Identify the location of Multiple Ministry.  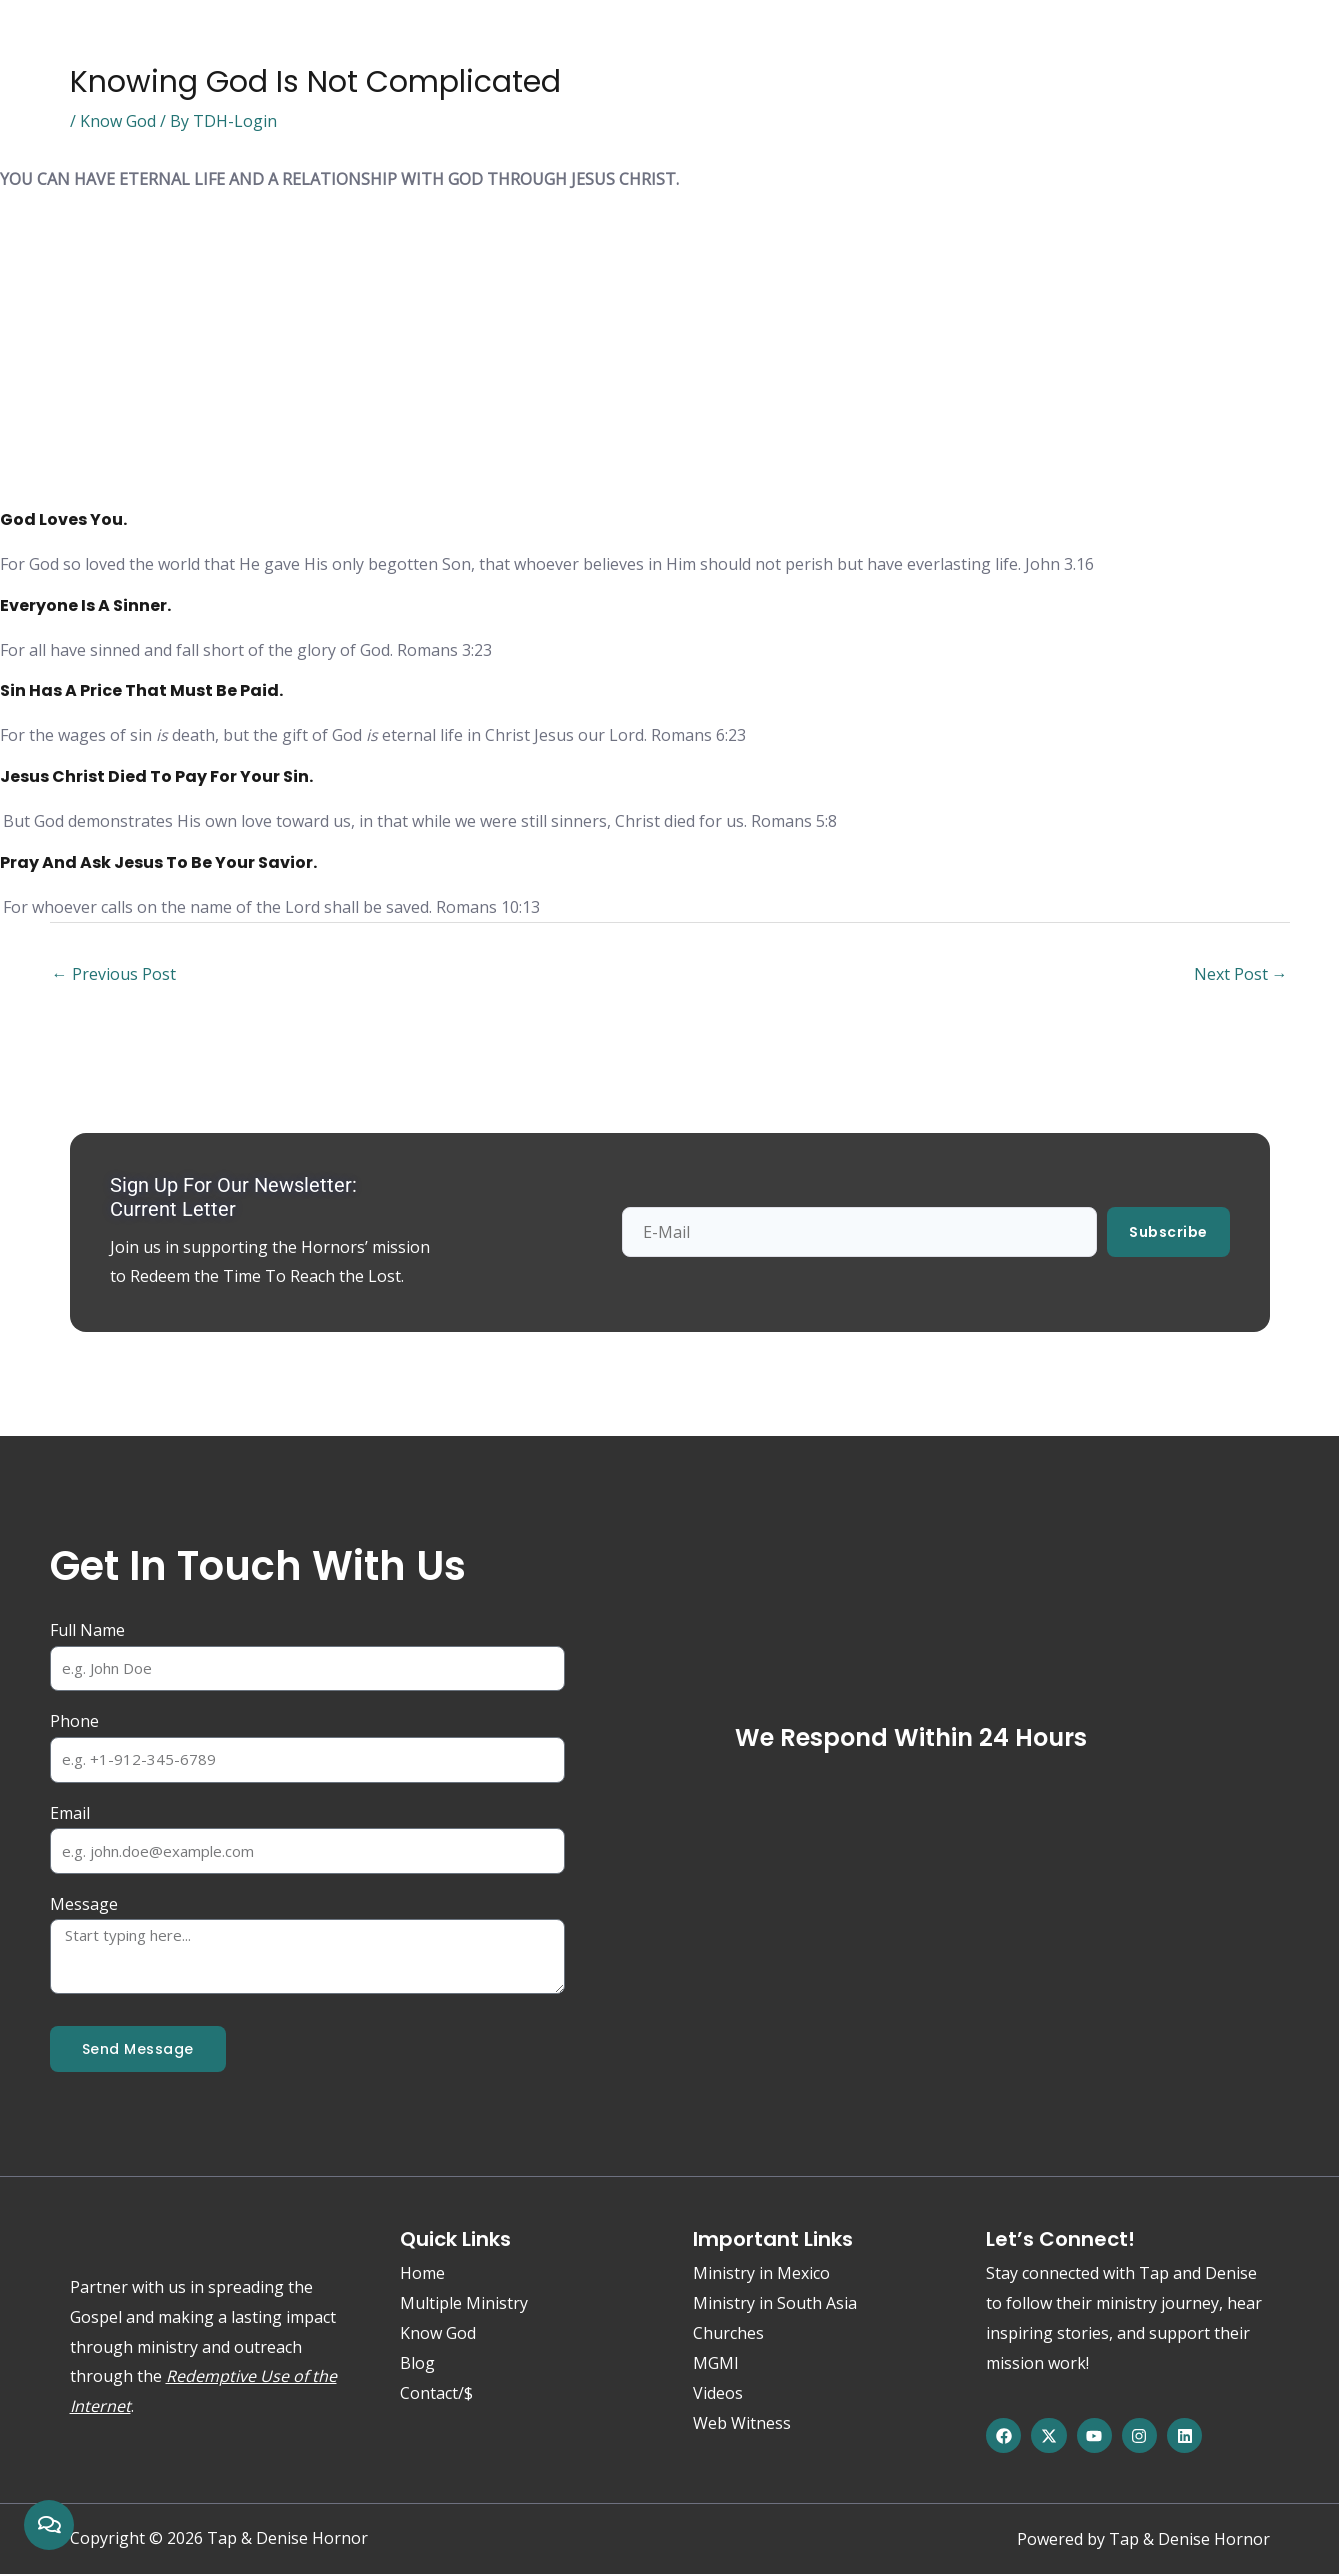
(464, 2303).